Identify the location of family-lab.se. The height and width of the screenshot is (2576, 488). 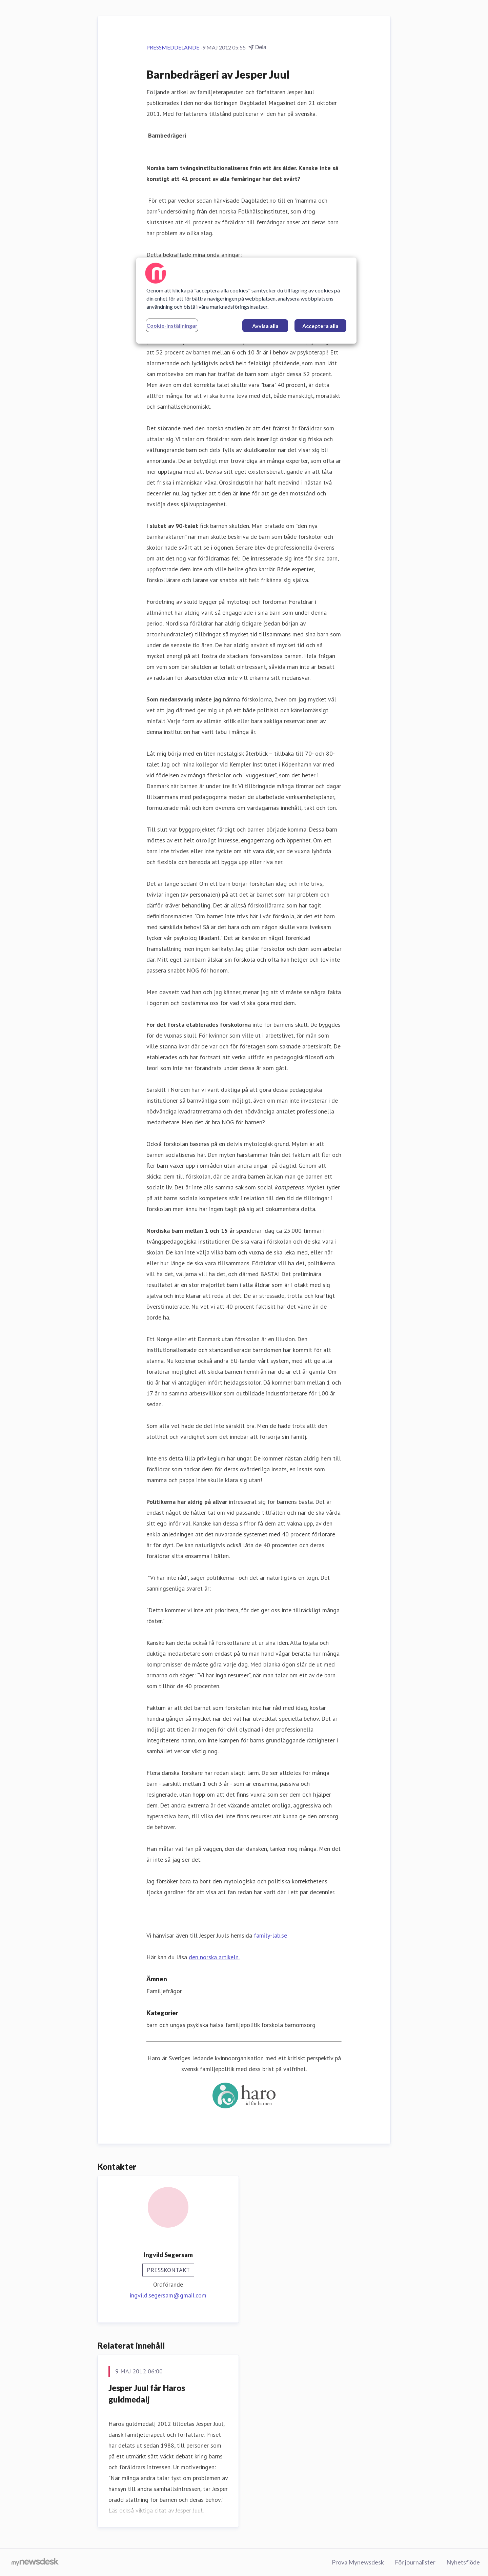
(270, 1935).